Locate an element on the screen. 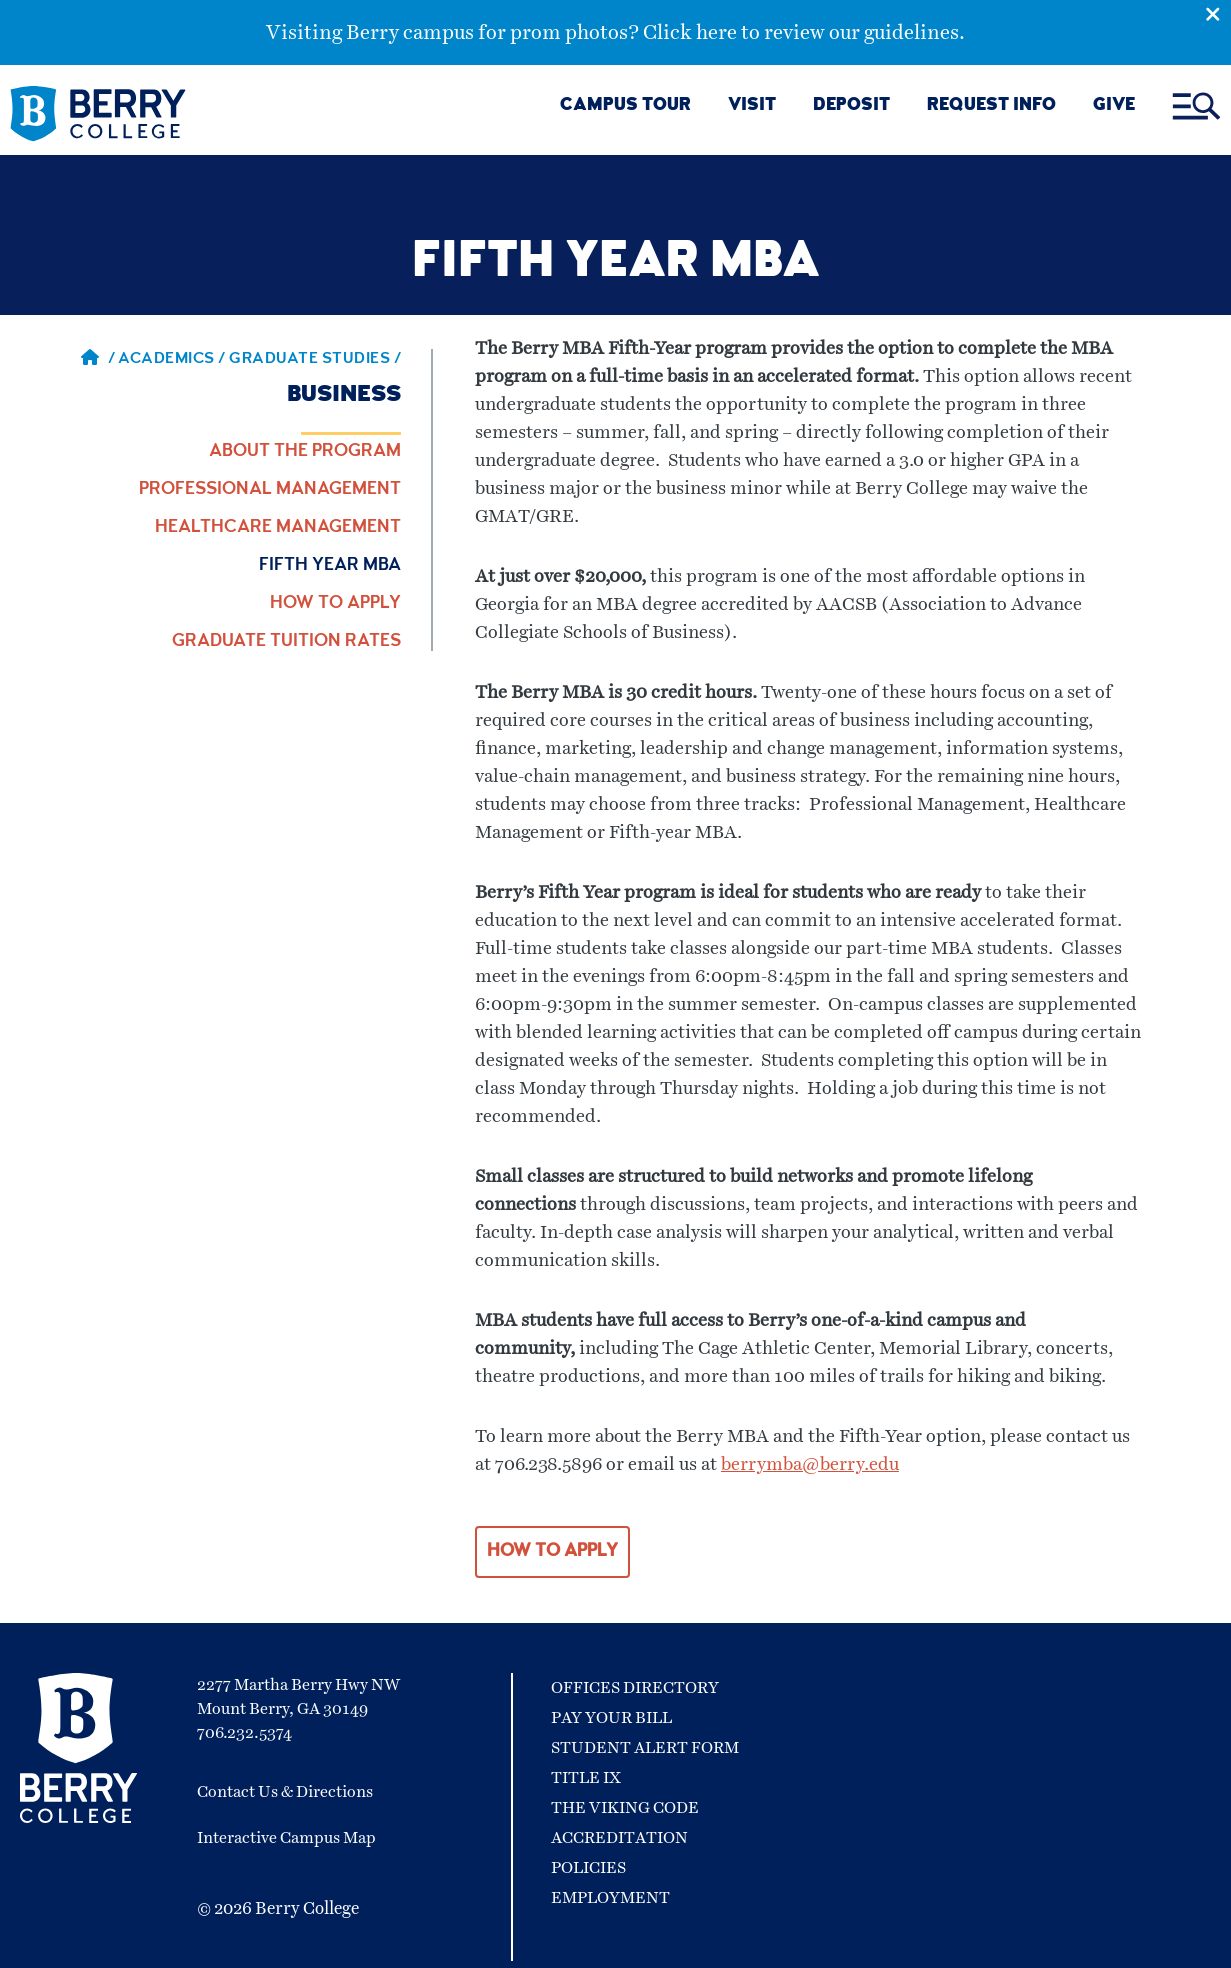 The width and height of the screenshot is (1231, 1968). [Emergency Alert Close Button] is located at coordinates (1218, 13).